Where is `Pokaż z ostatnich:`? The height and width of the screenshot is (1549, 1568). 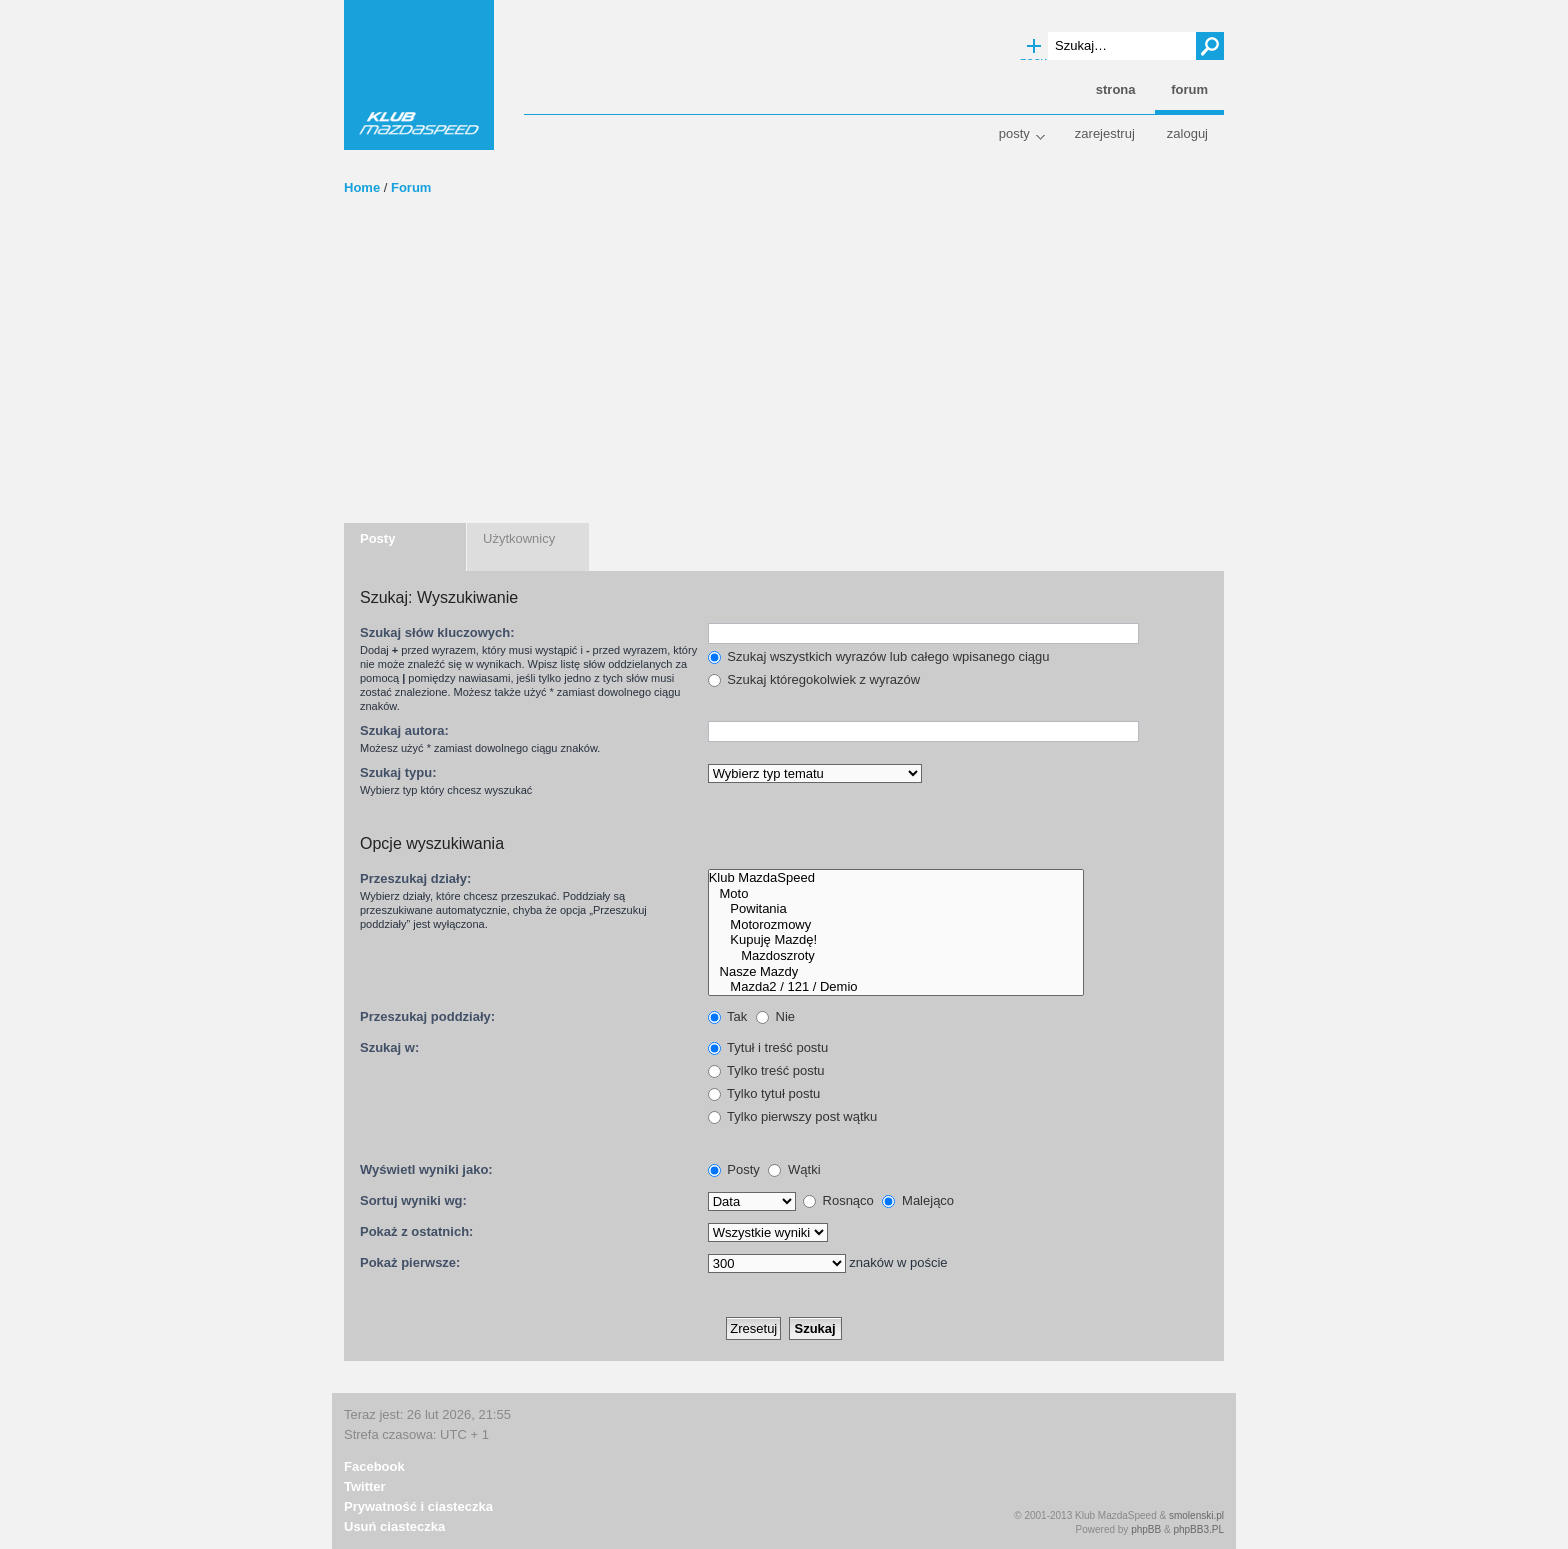 Pokaż z ostatnich: is located at coordinates (416, 1231).